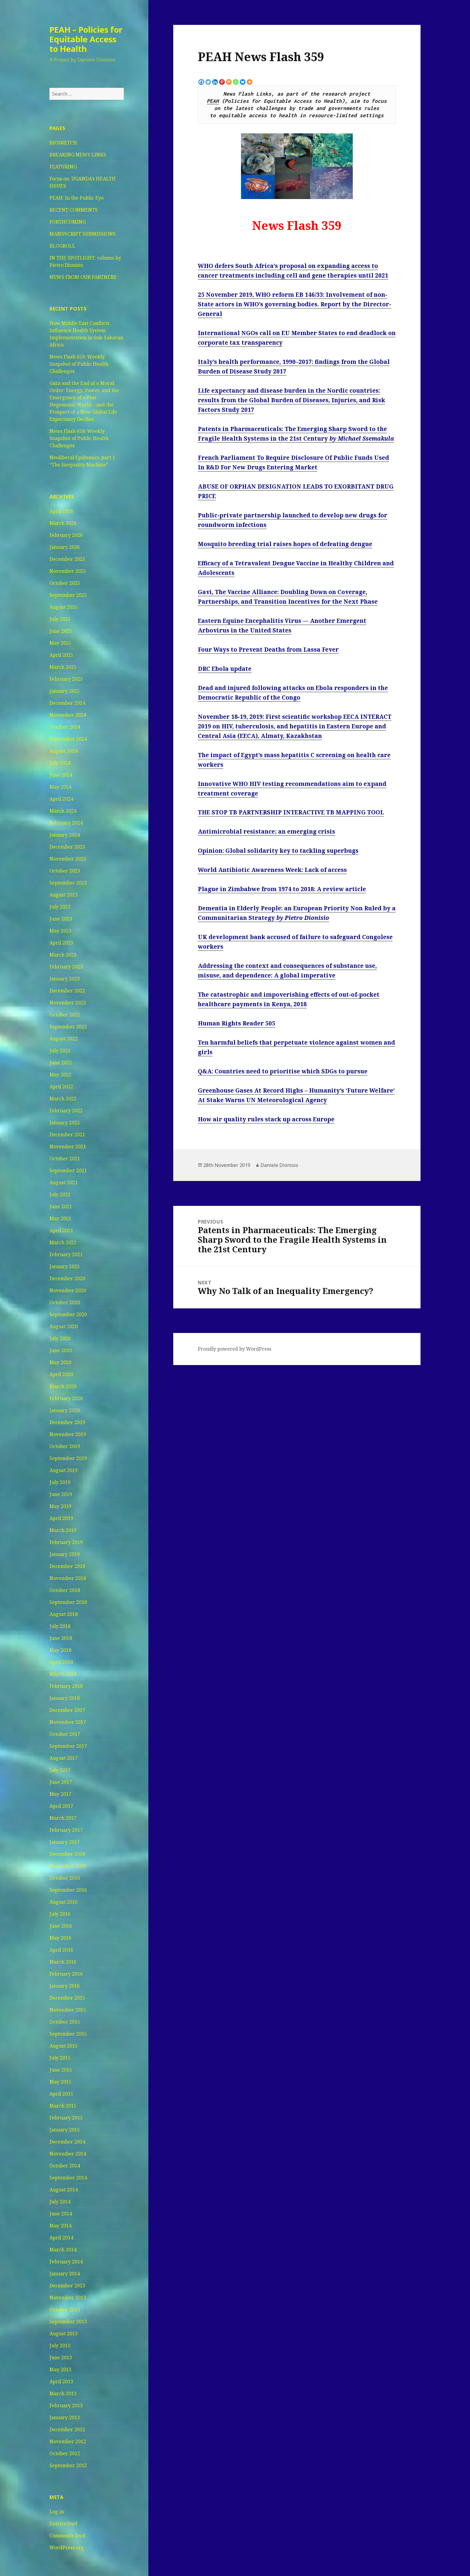 This screenshot has width=470, height=2576. I want to click on December 2018, so click(67, 1566).